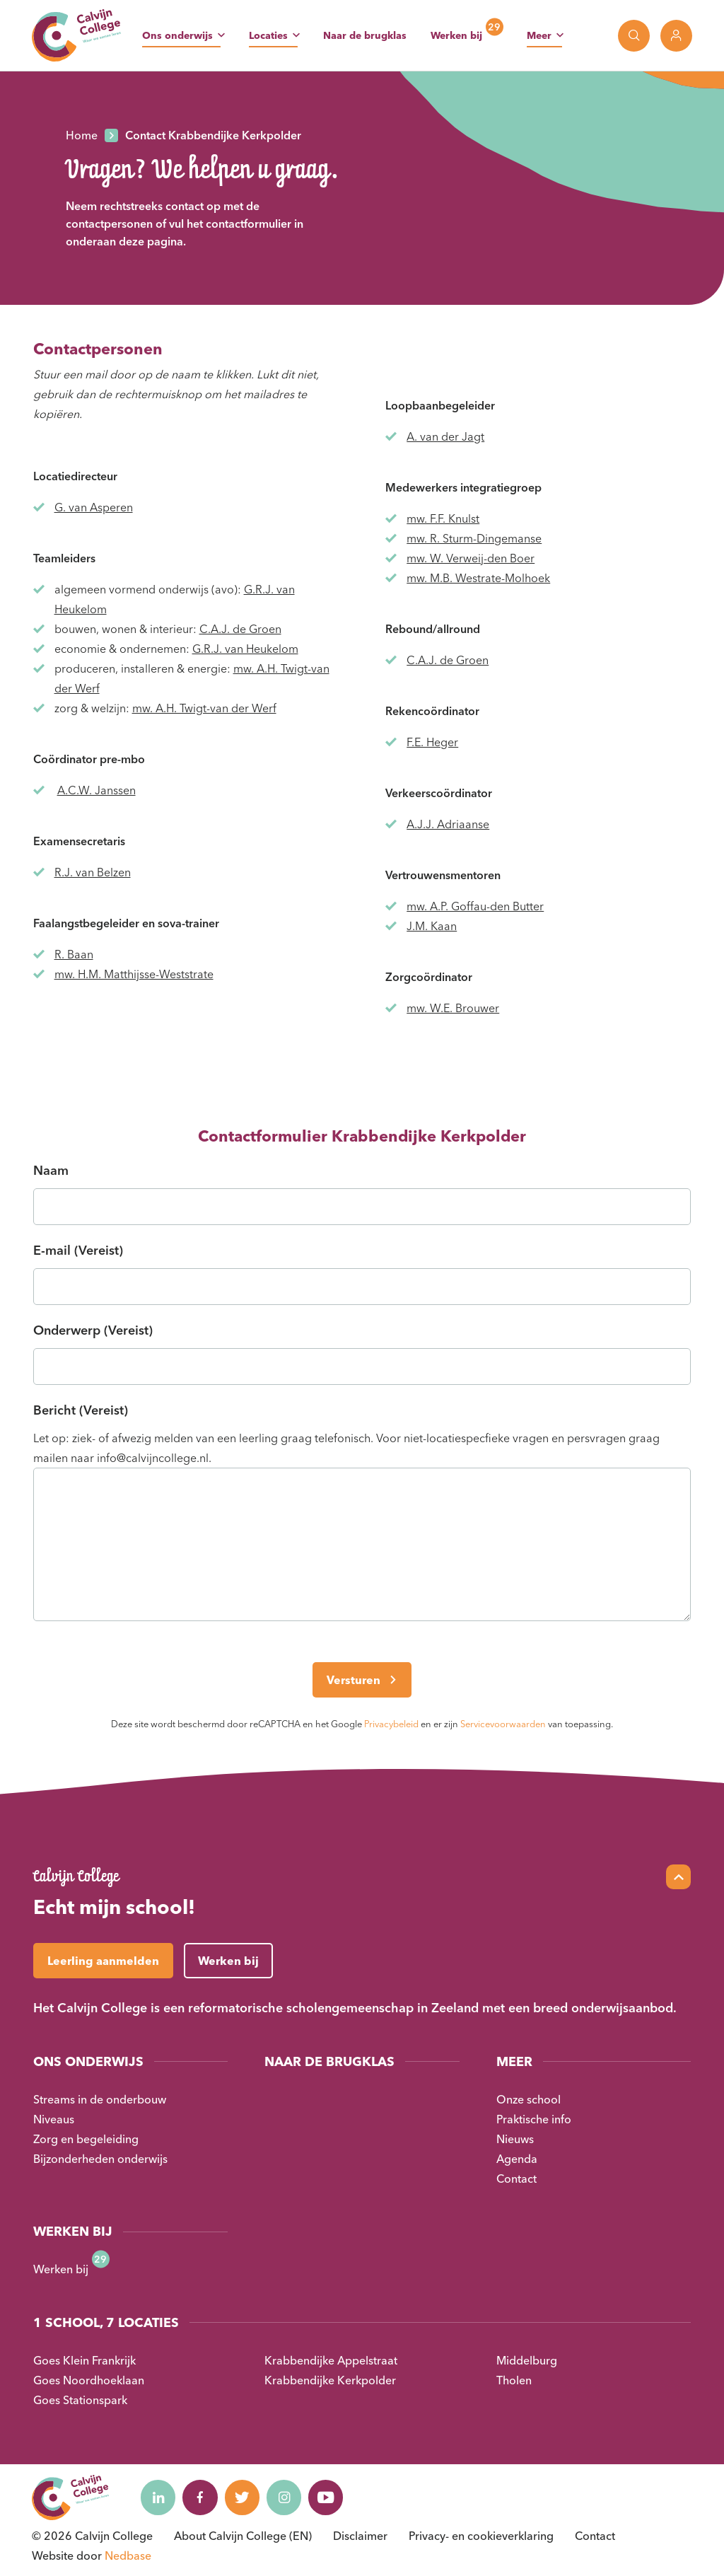  What do you see at coordinates (96, 790) in the screenshot?
I see `A.C.W. Janssen` at bounding box center [96, 790].